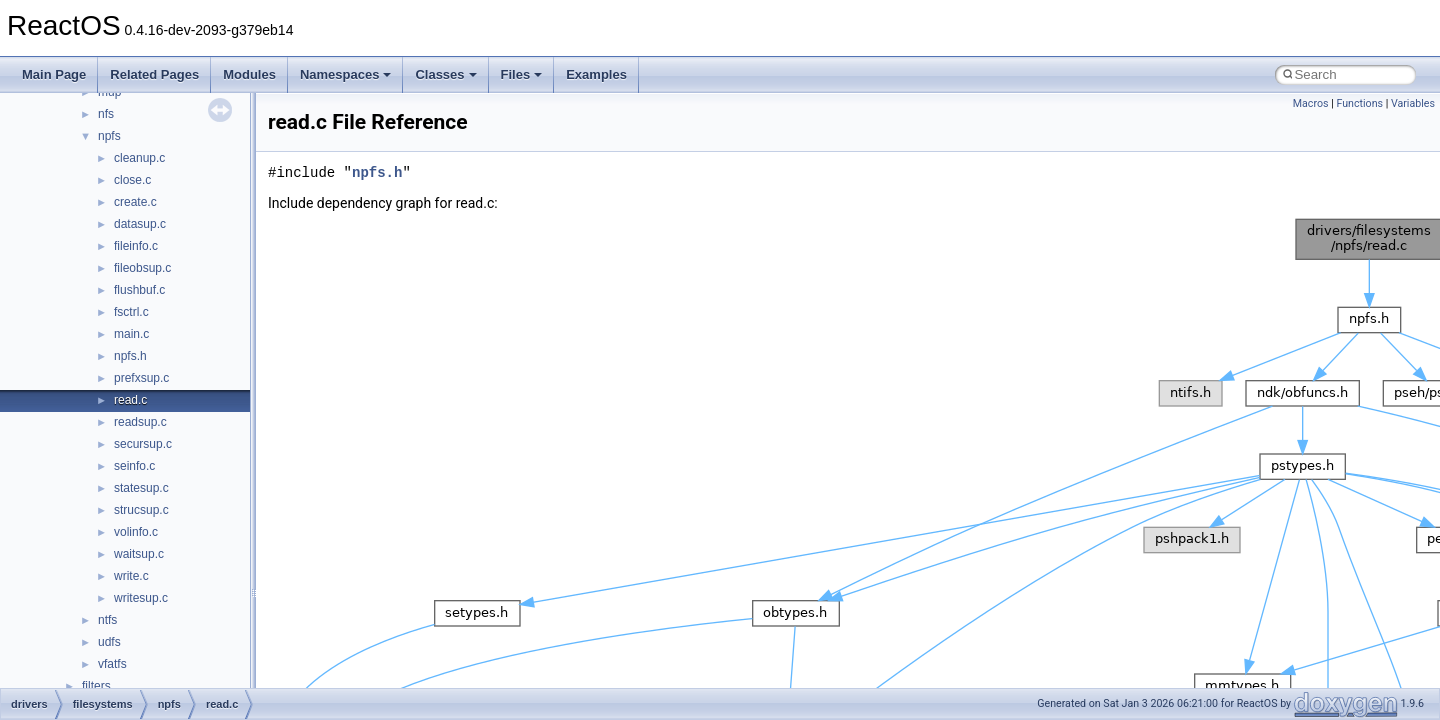 Image resolution: width=1440 pixels, height=720 pixels. Describe the element at coordinates (1311, 103) in the screenshot. I see `Macros` at that location.